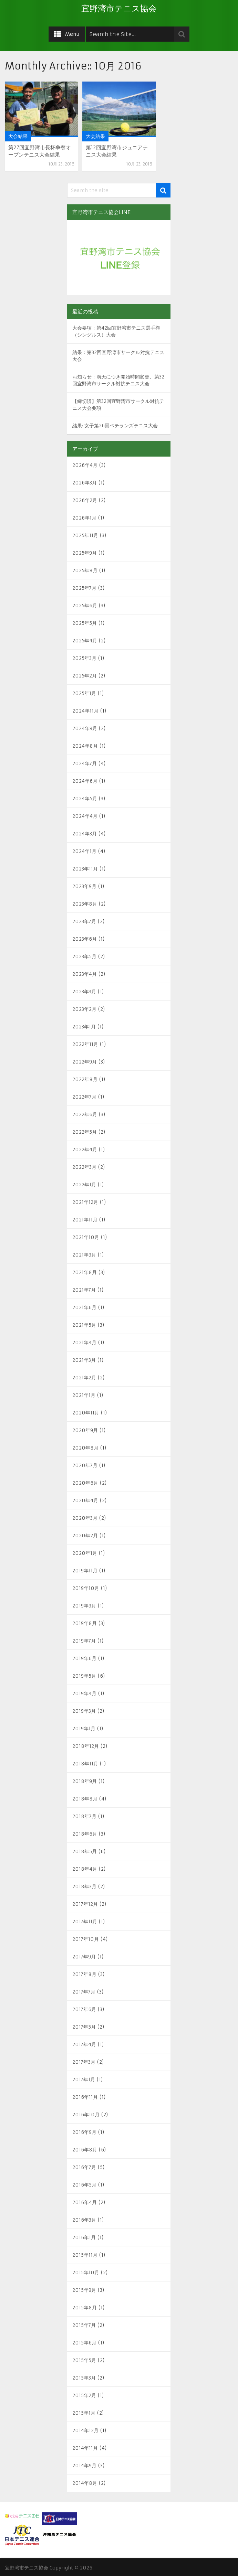 The image size is (238, 2576). Describe the element at coordinates (84, 641) in the screenshot. I see `2025年4月` at that location.